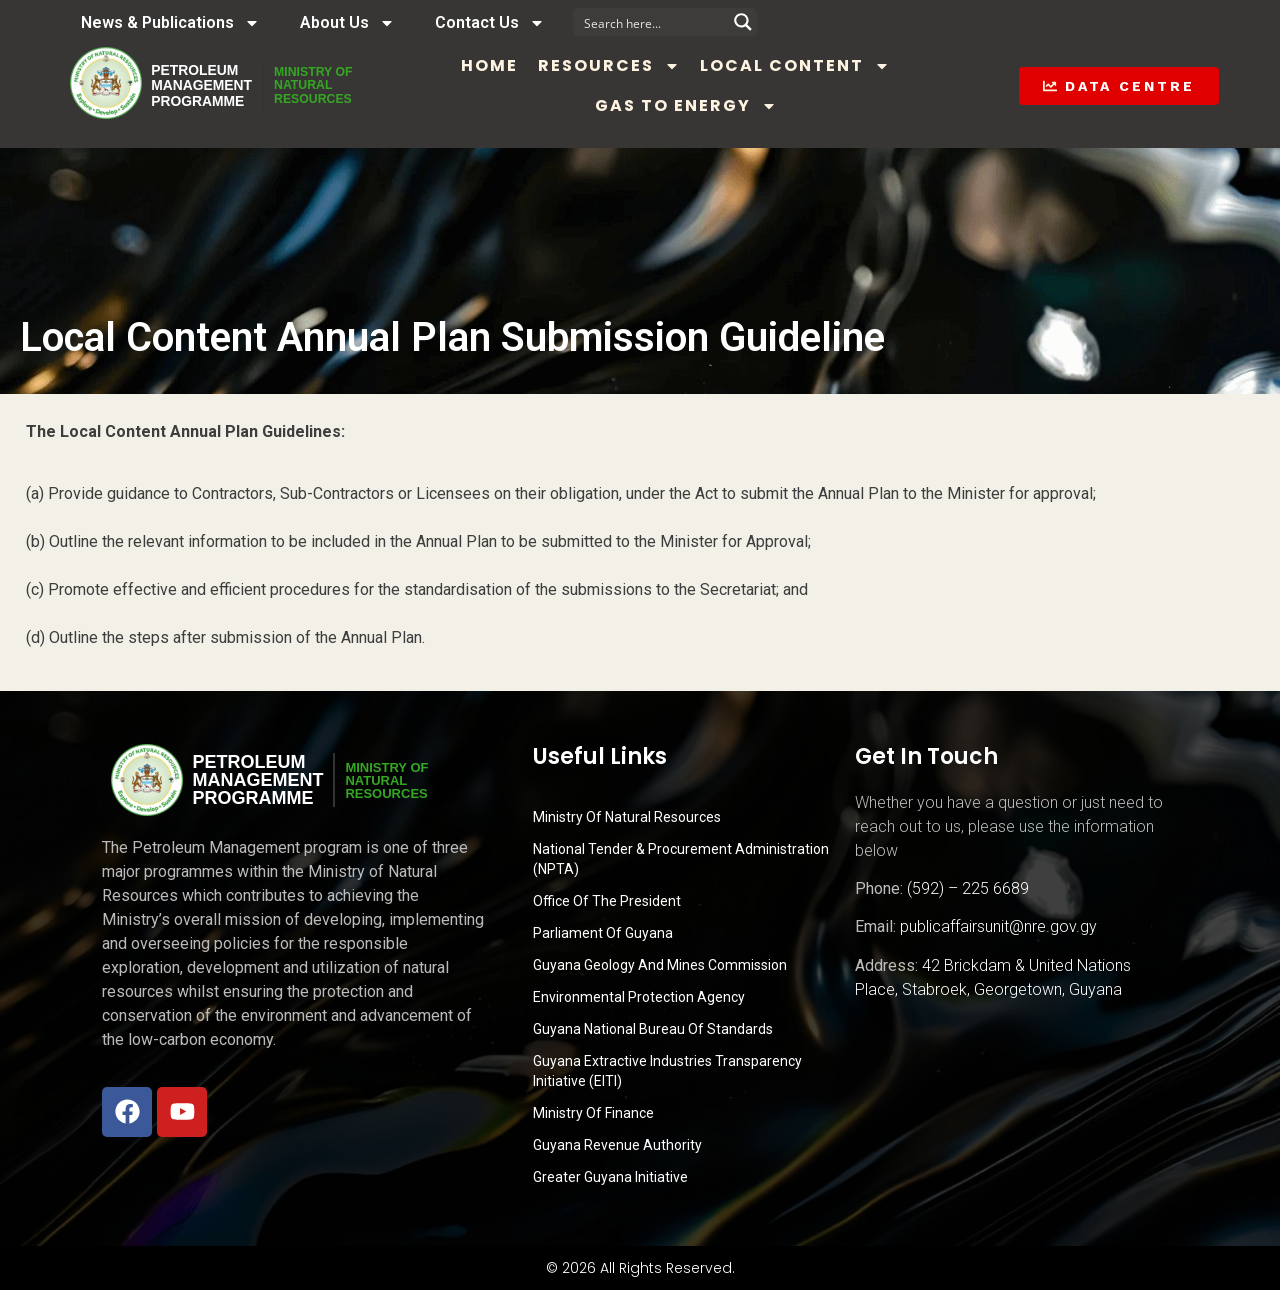 The width and height of the screenshot is (1280, 1290). What do you see at coordinates (653, 1029) in the screenshot?
I see `Guyana National Bureau of Standards` at bounding box center [653, 1029].